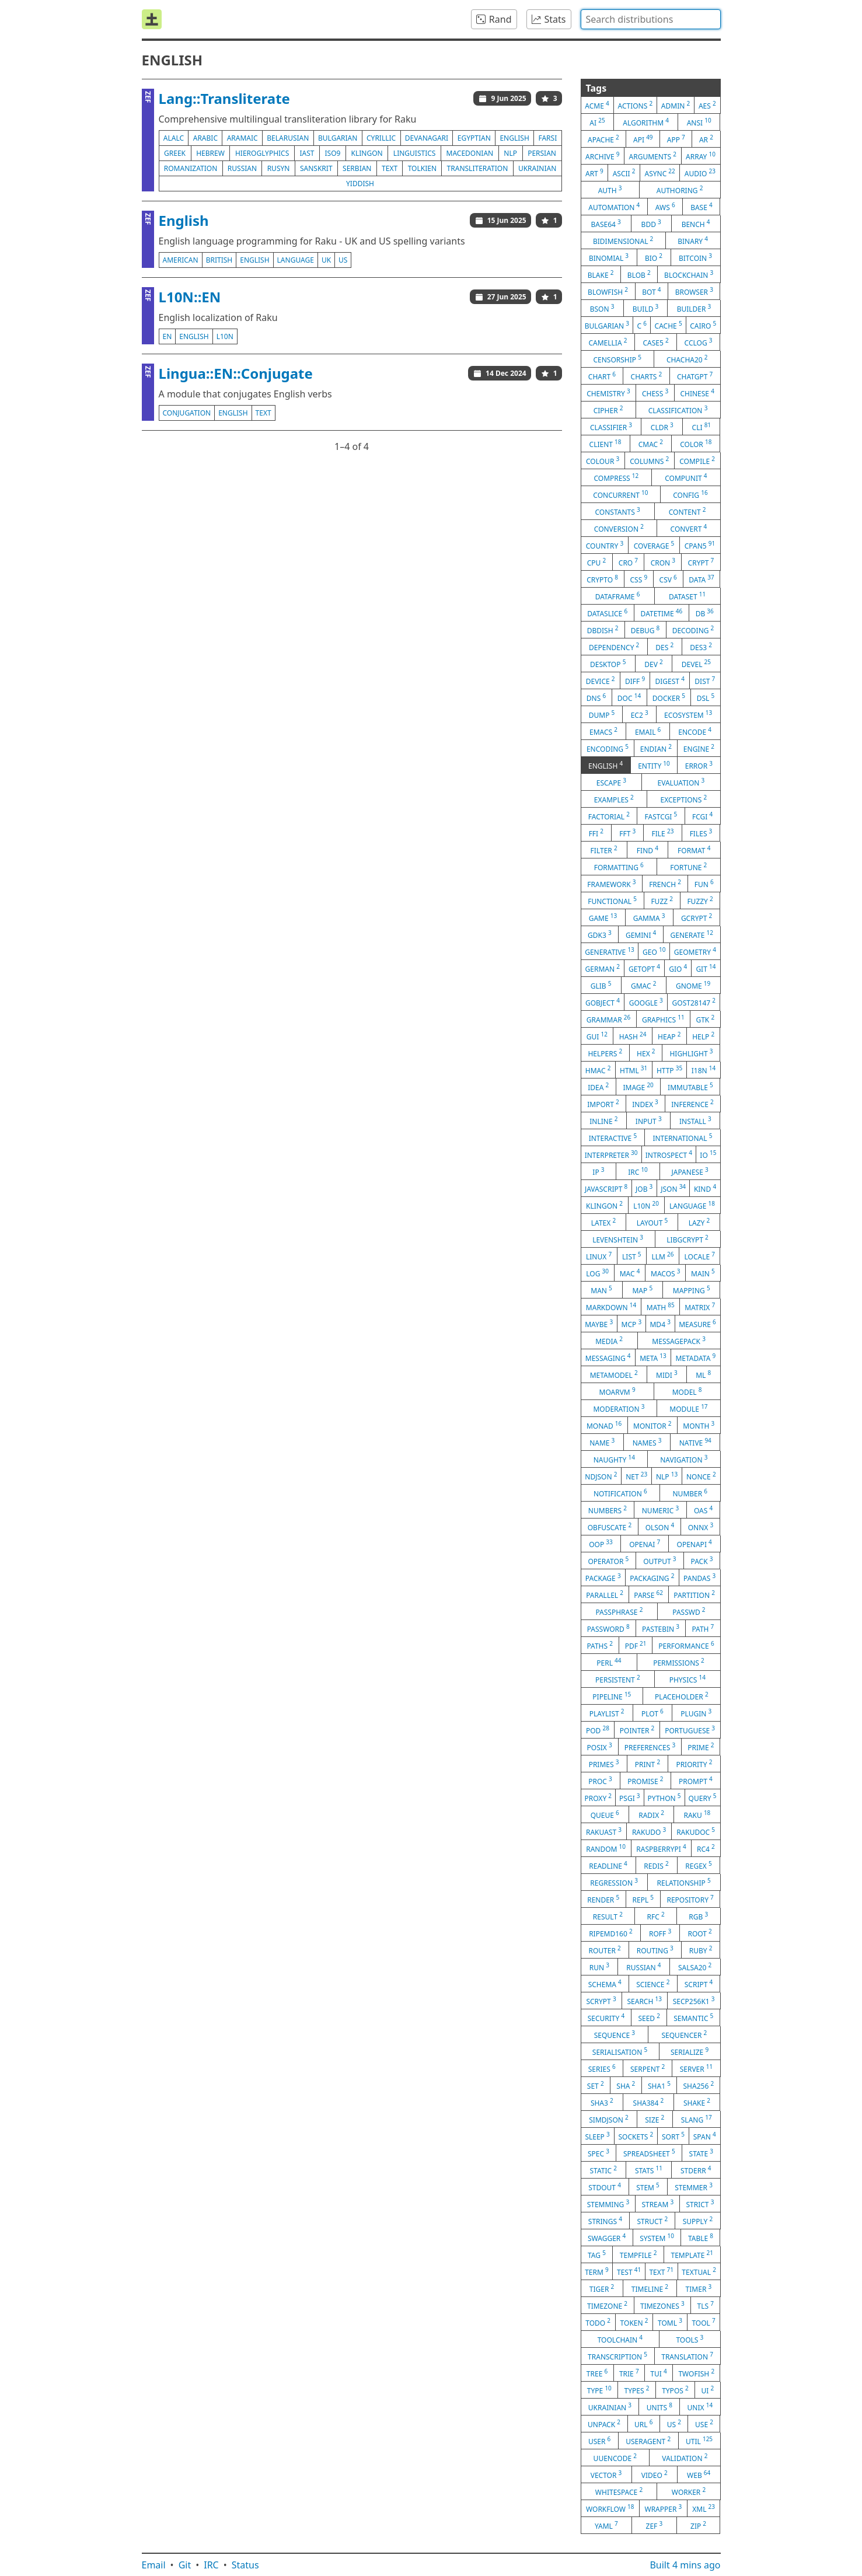 This screenshot has height=2576, width=862. What do you see at coordinates (649, 460) in the screenshot?
I see `columns` at bounding box center [649, 460].